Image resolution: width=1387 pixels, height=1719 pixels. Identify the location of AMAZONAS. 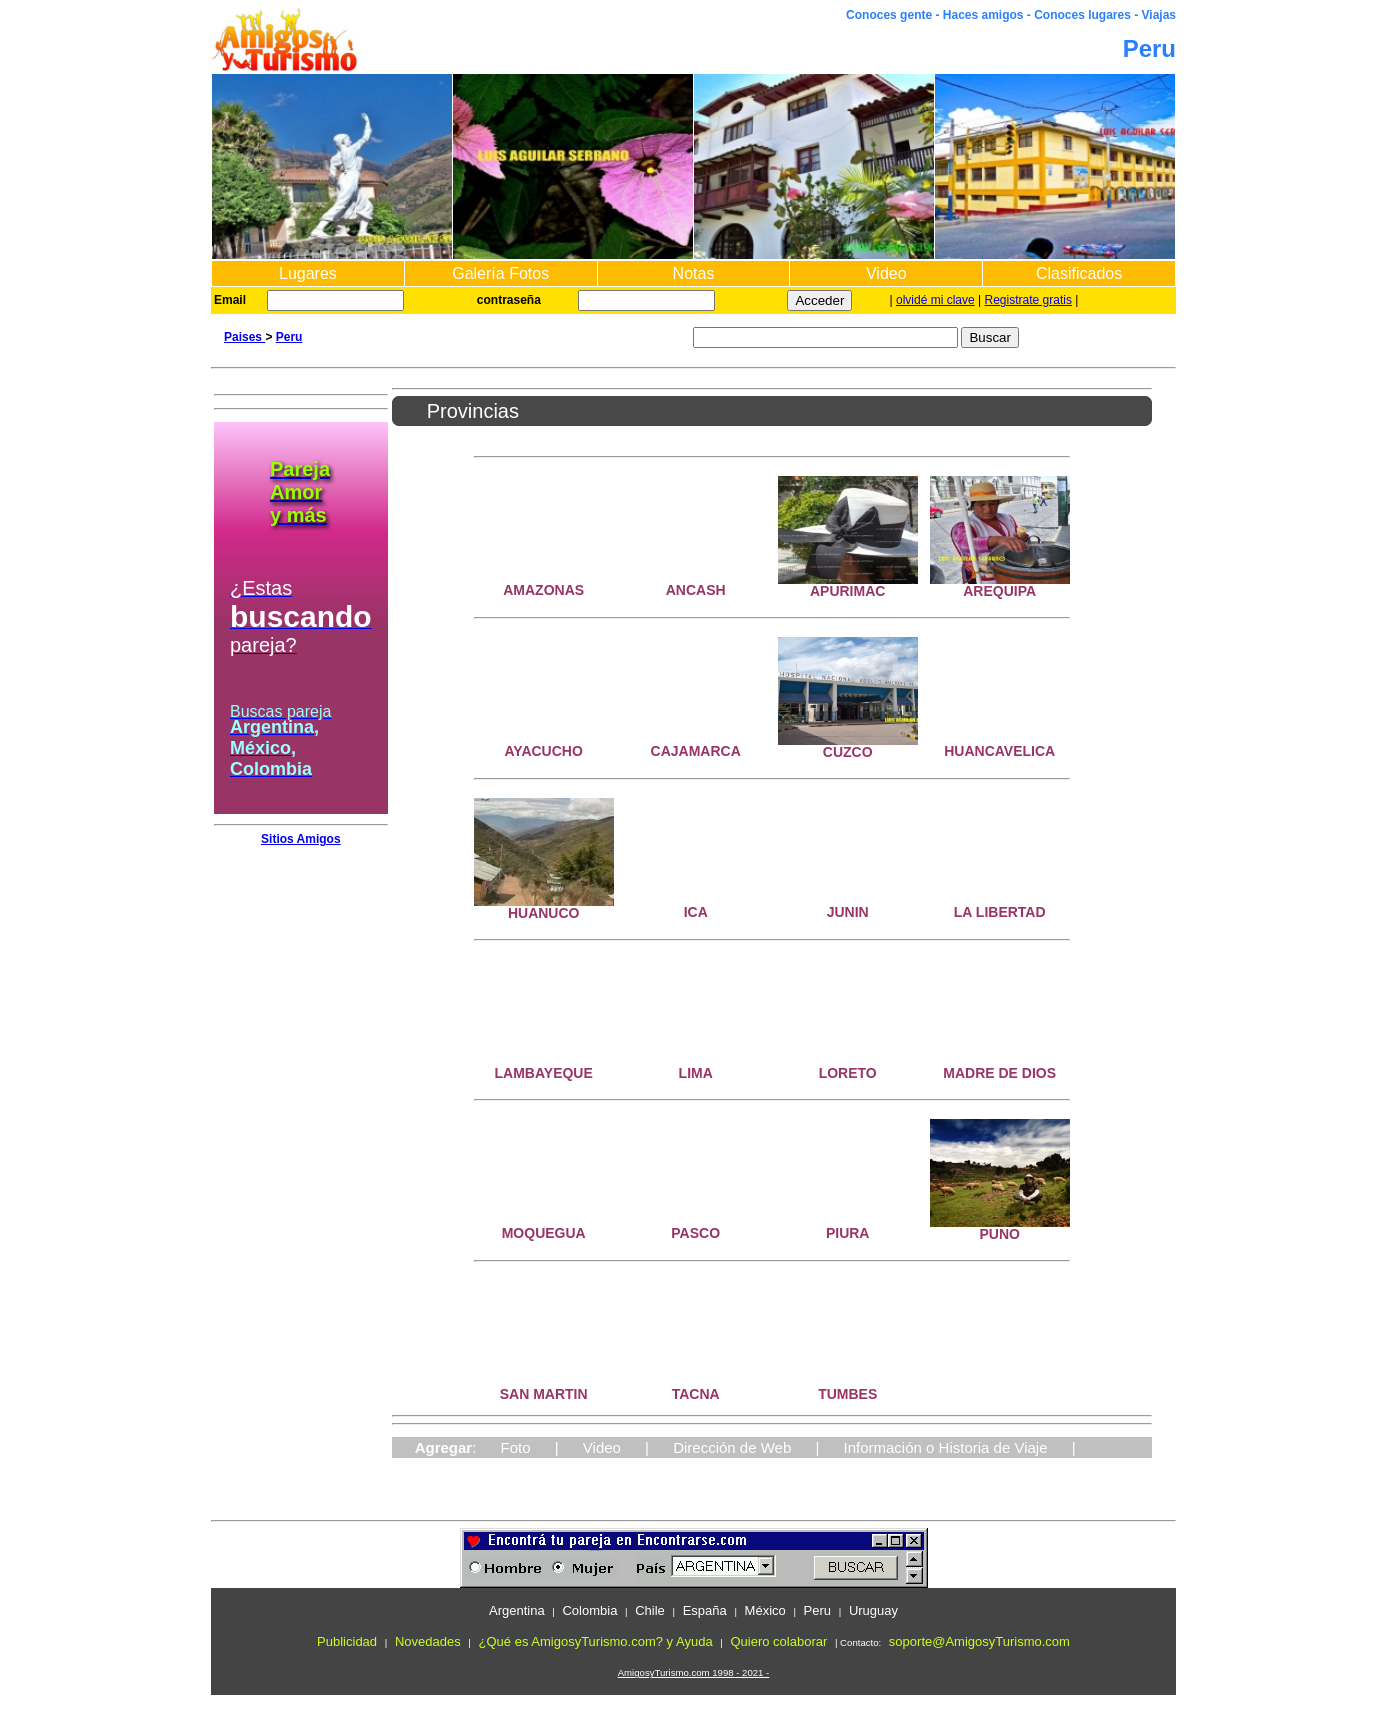
(543, 590).